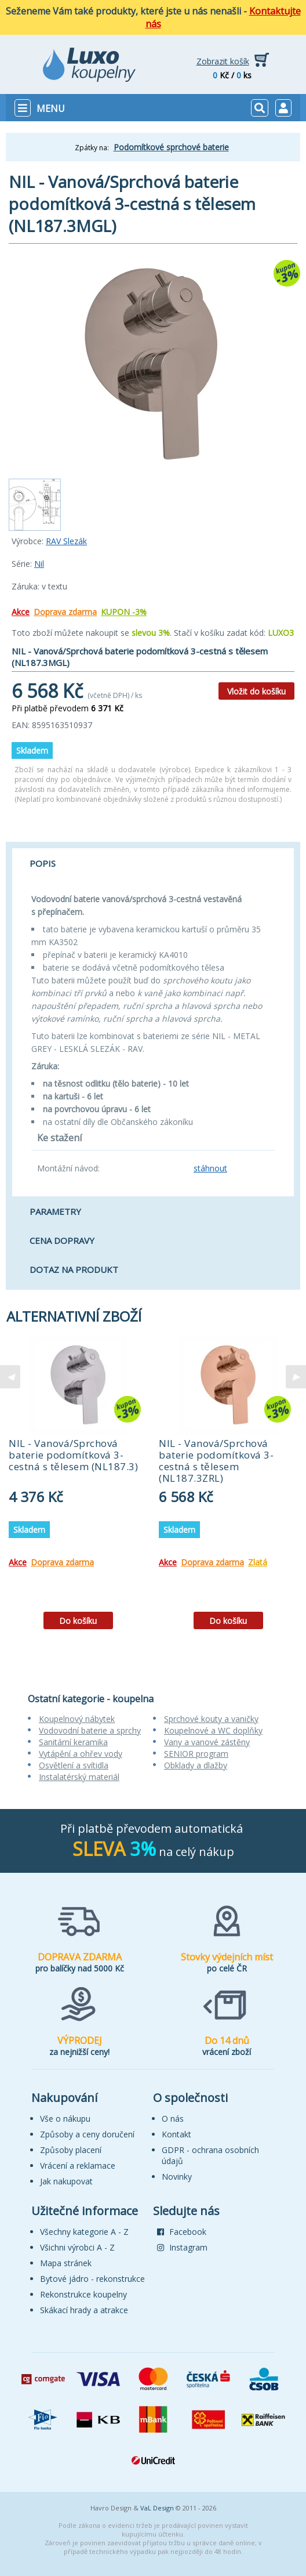 This screenshot has height=2576, width=306. What do you see at coordinates (173, 2118) in the screenshot?
I see `O nás` at bounding box center [173, 2118].